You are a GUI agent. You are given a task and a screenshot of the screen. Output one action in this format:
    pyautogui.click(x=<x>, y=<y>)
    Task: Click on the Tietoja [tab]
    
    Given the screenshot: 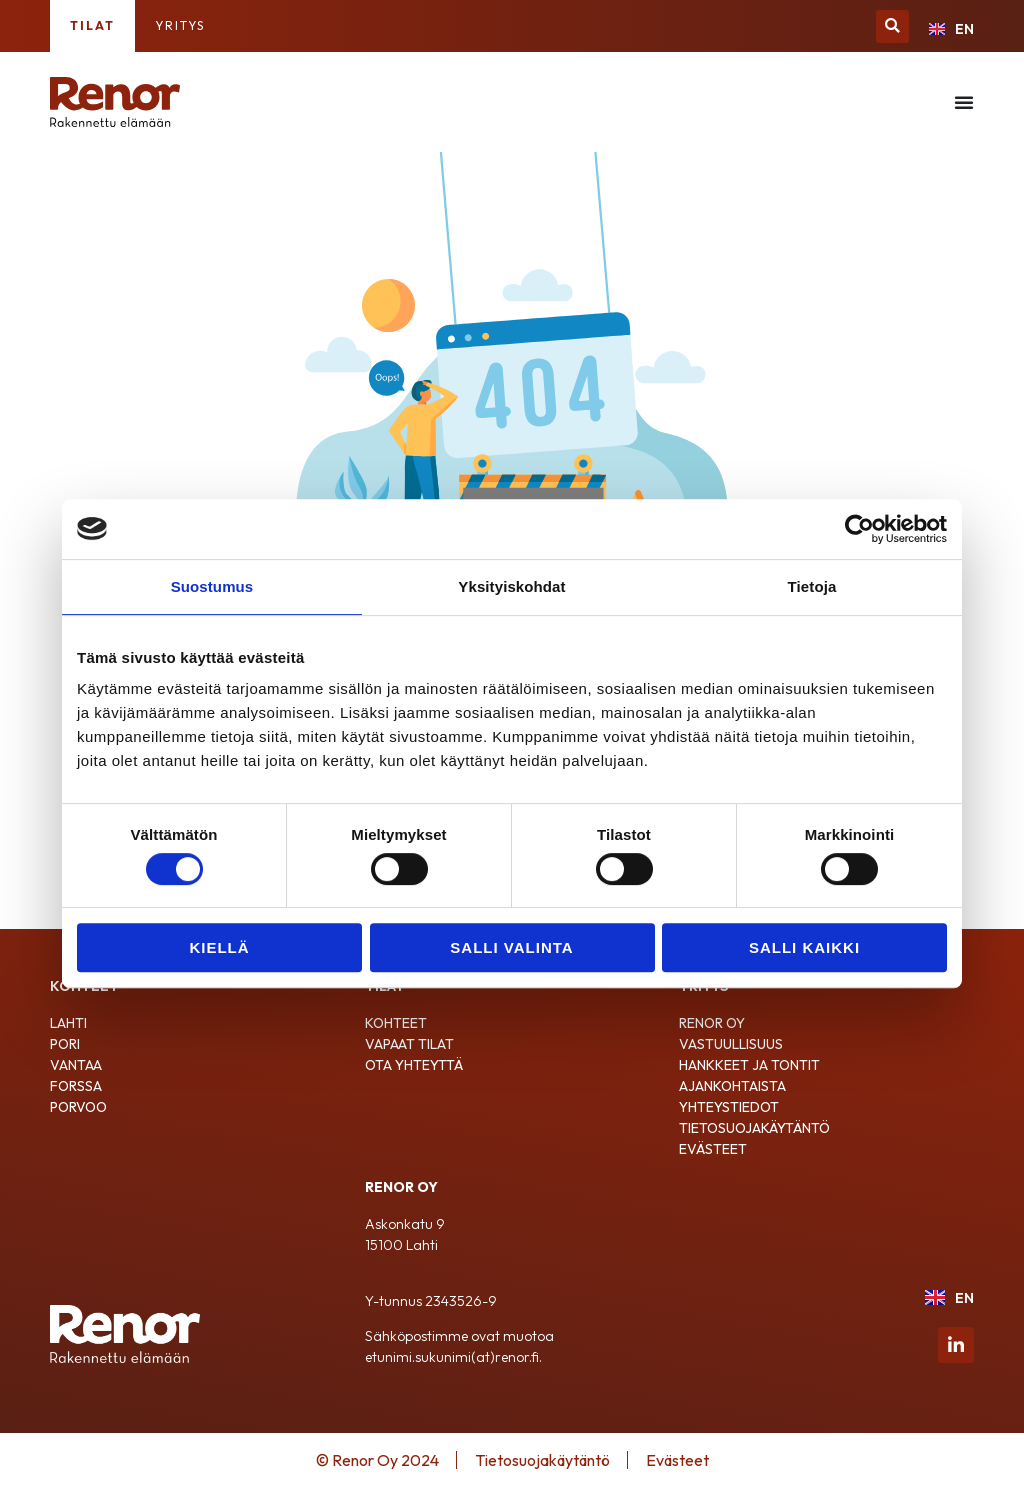 What is the action you would take?
    pyautogui.click(x=812, y=586)
    